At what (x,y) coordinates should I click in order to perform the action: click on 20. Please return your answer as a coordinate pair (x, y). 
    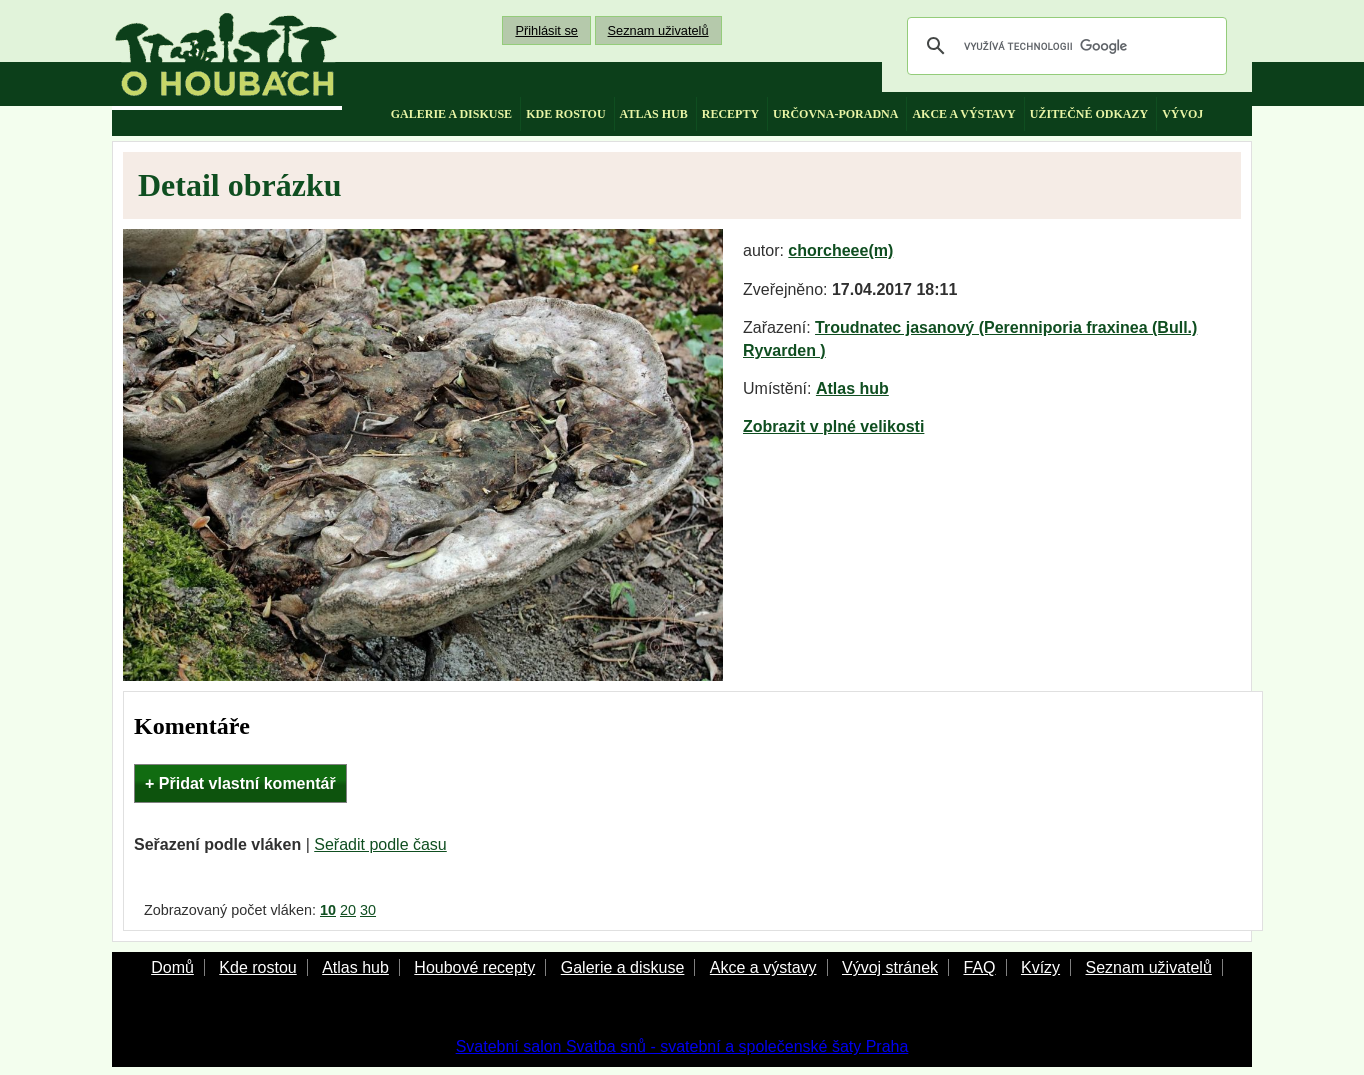
    Looking at the image, I should click on (348, 910).